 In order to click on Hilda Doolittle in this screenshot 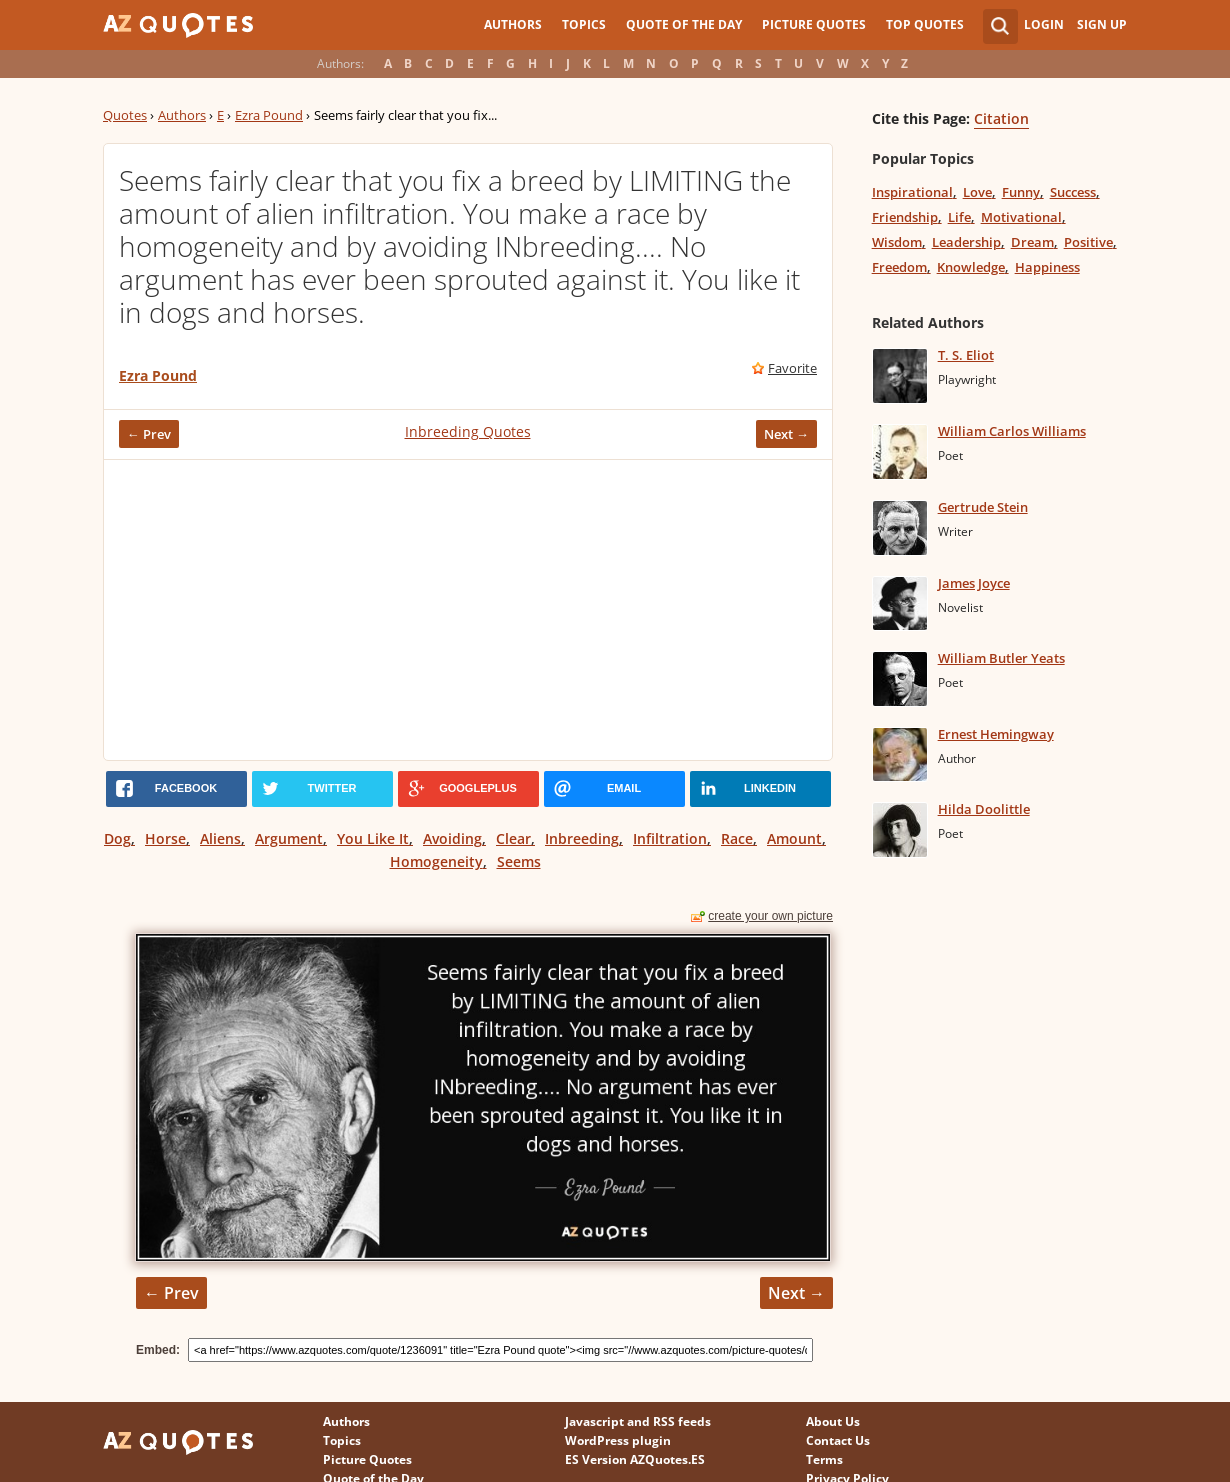, I will do `click(984, 809)`.